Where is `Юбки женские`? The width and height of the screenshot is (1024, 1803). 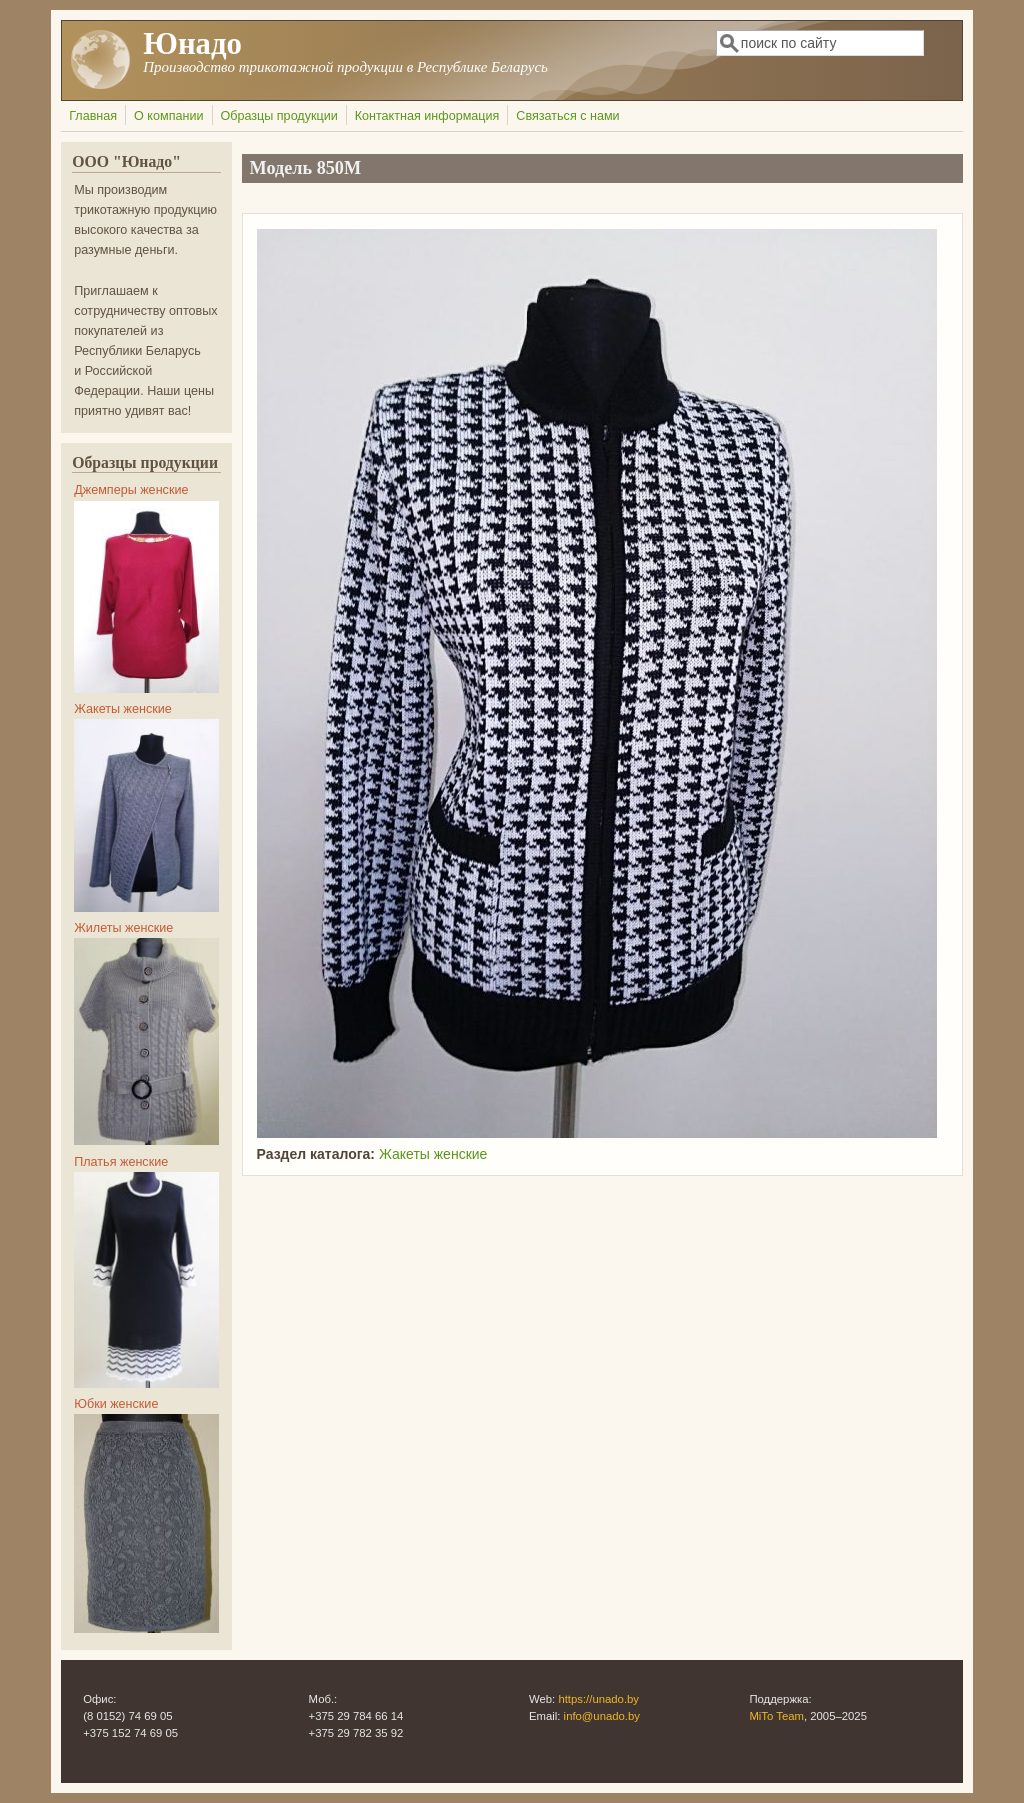 Юбки женские is located at coordinates (116, 1404).